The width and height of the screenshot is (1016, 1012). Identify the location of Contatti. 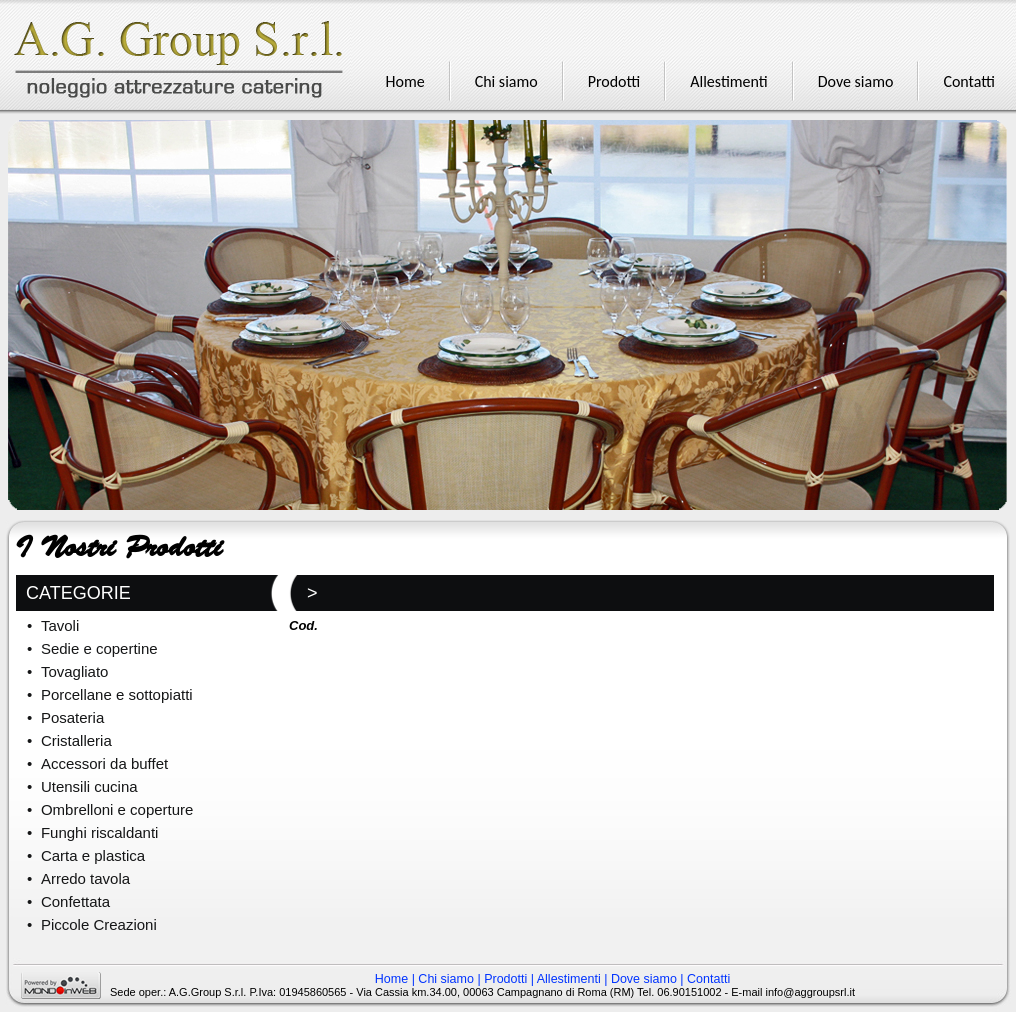
(708, 979).